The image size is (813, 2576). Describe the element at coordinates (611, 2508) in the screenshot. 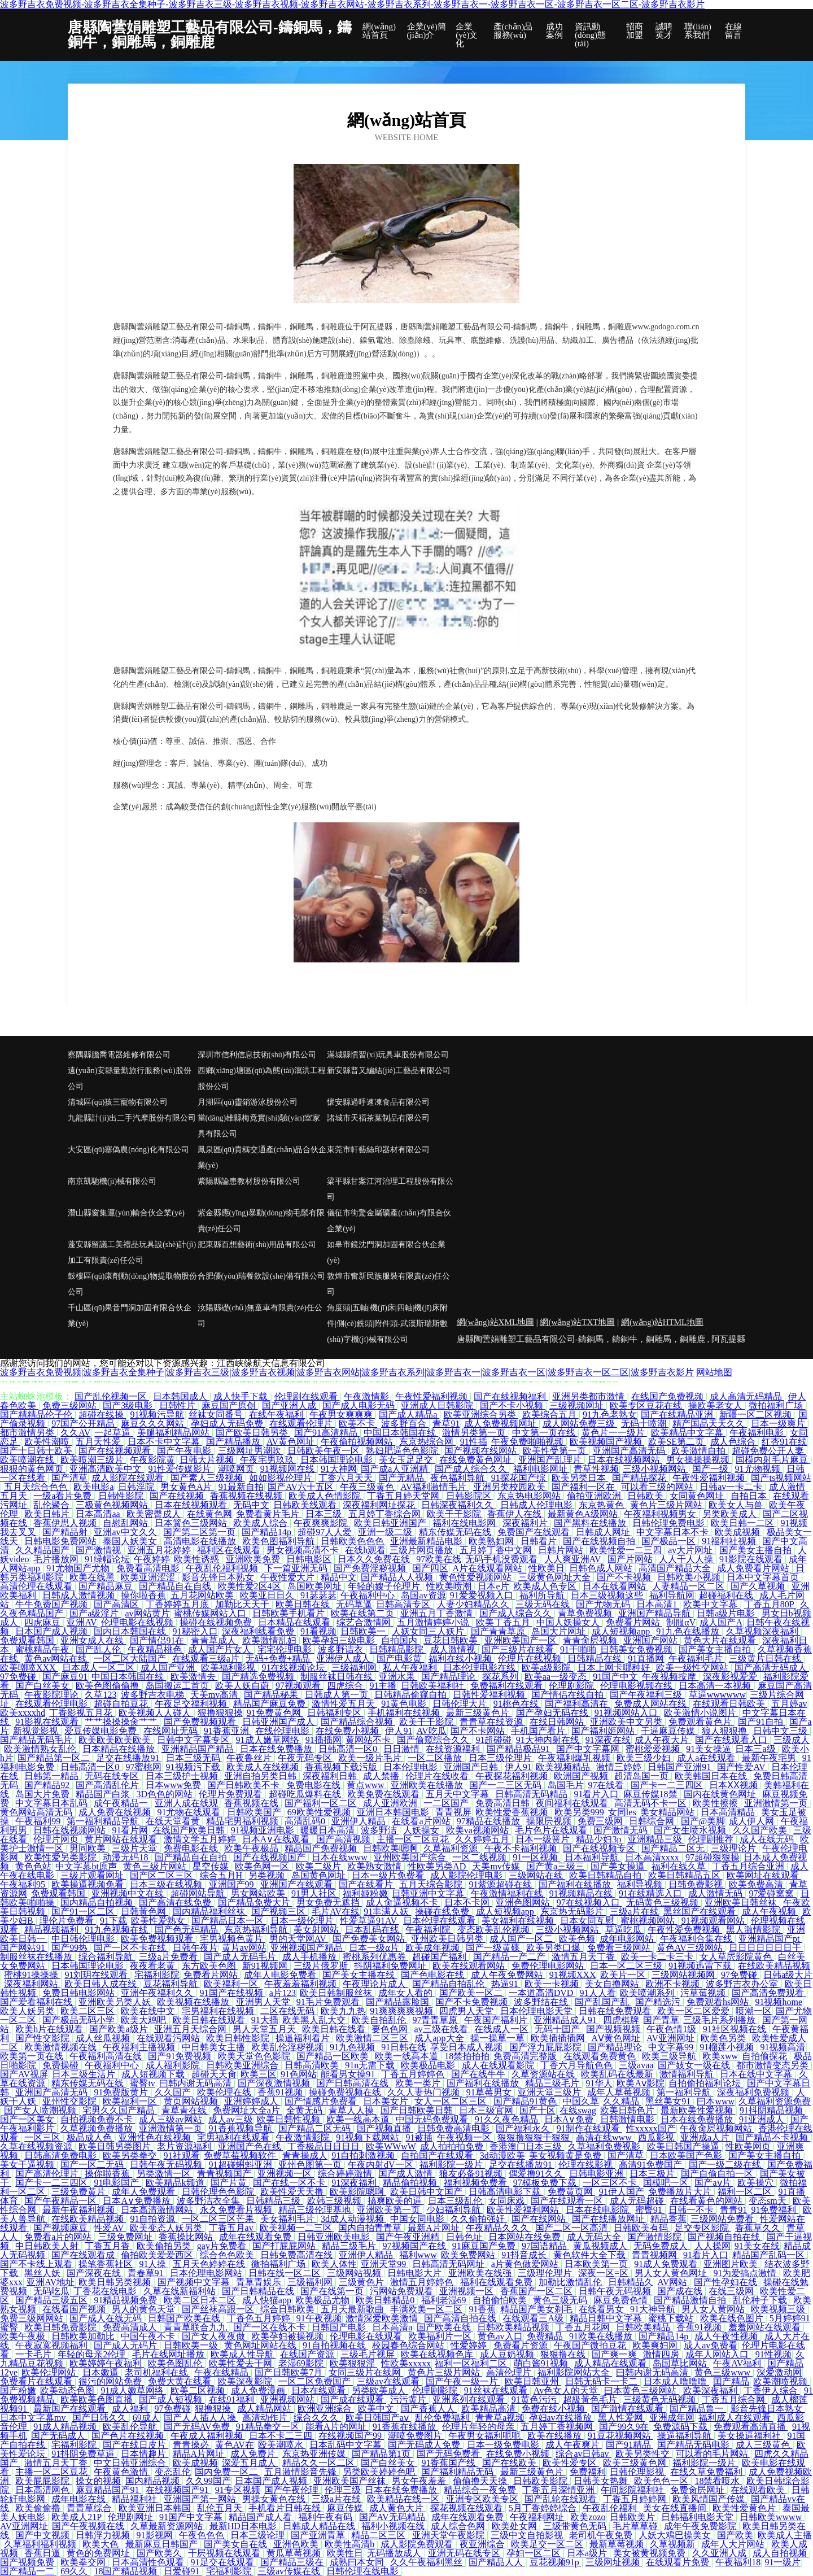

I see `午夜乱伦福利` at that location.